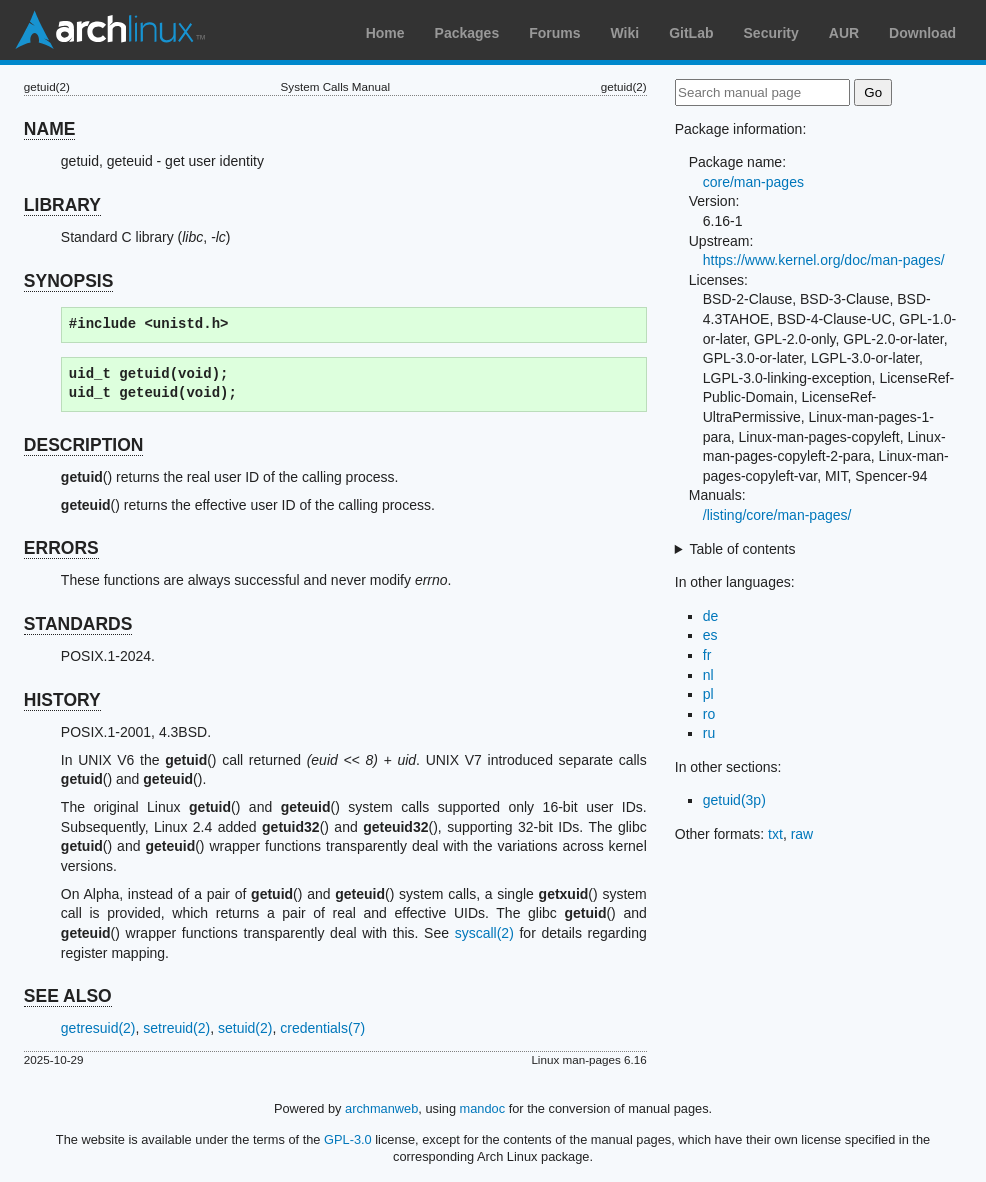  I want to click on LIBRARY, so click(62, 205).